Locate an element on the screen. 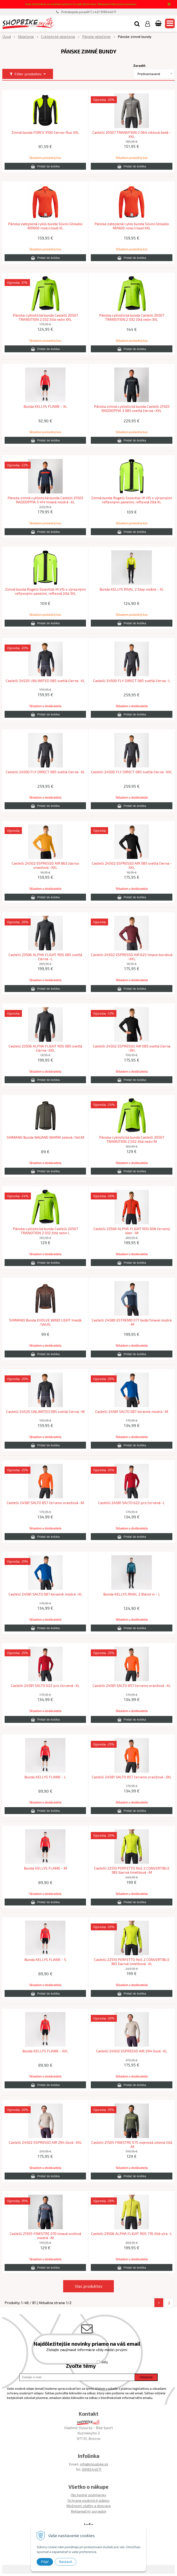 The height and width of the screenshot is (2576, 177). Reklamačný poriadok is located at coordinates (88, 2511).